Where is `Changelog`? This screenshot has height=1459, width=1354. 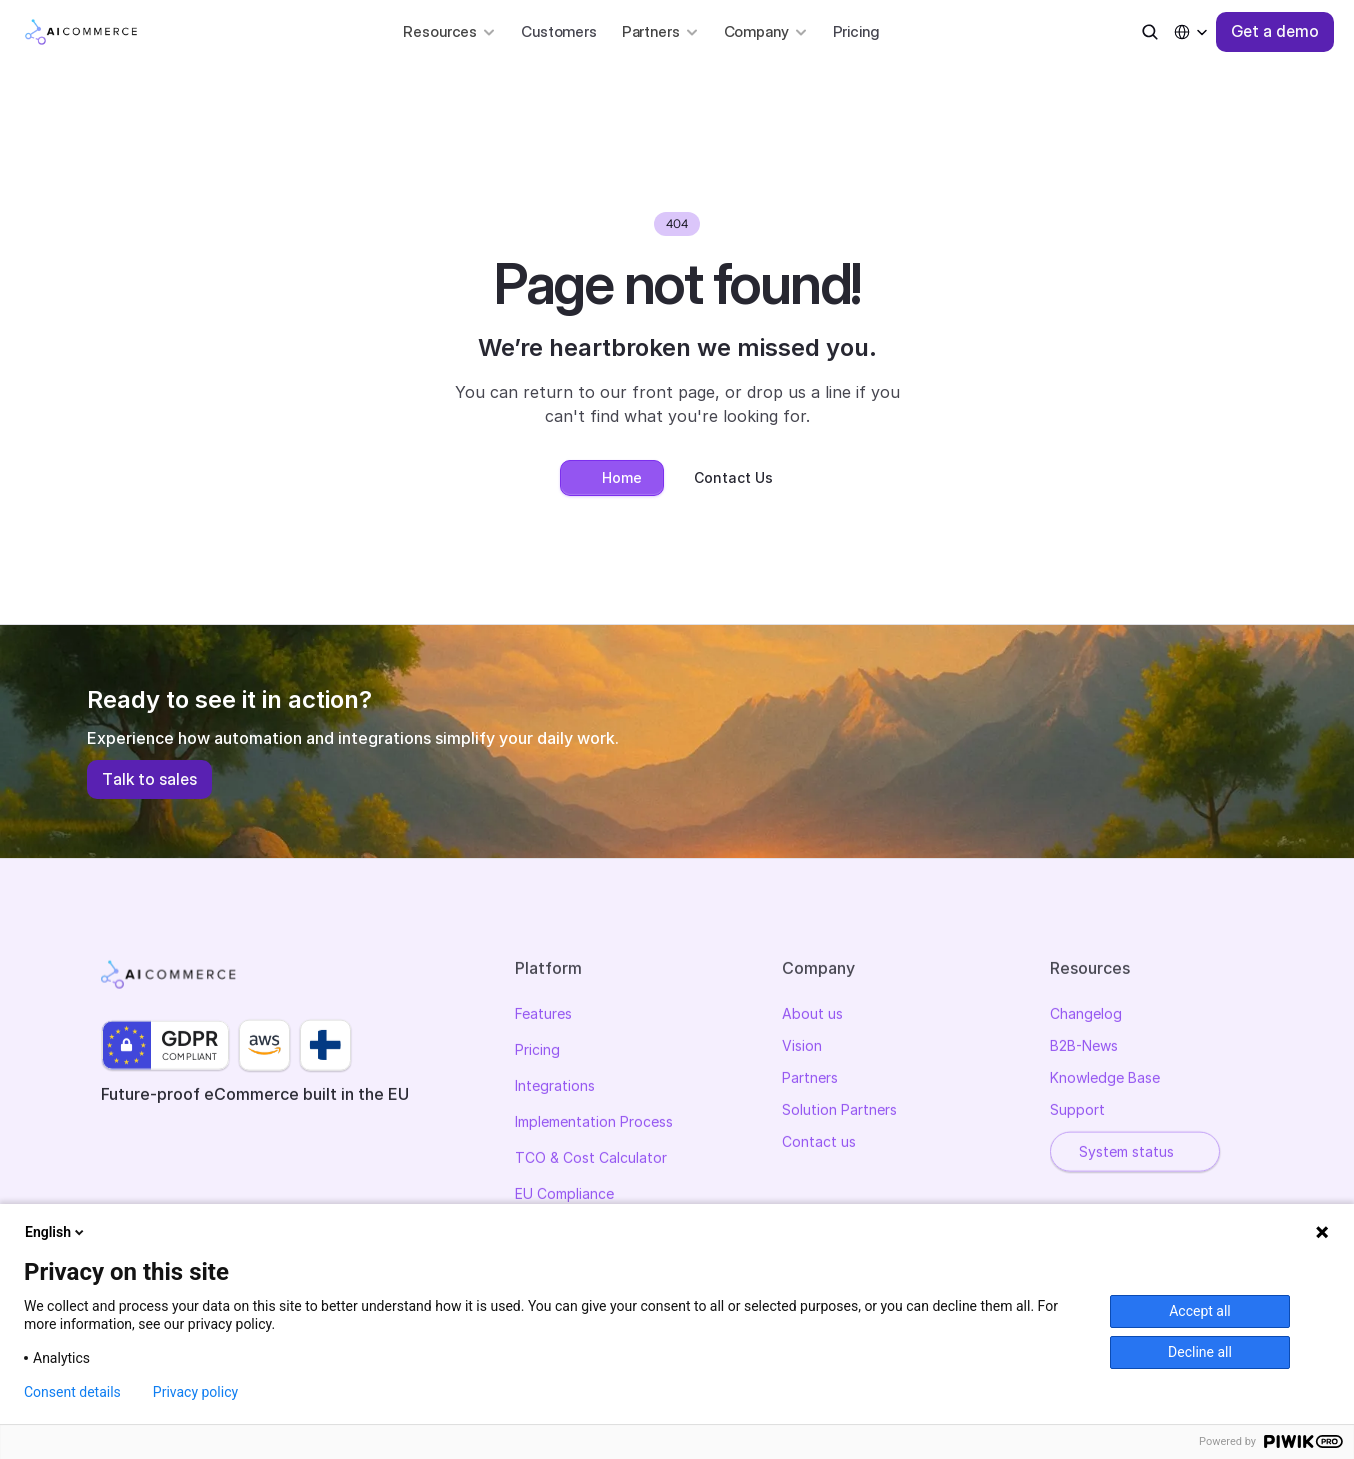
Changelog is located at coordinates (1086, 1015).